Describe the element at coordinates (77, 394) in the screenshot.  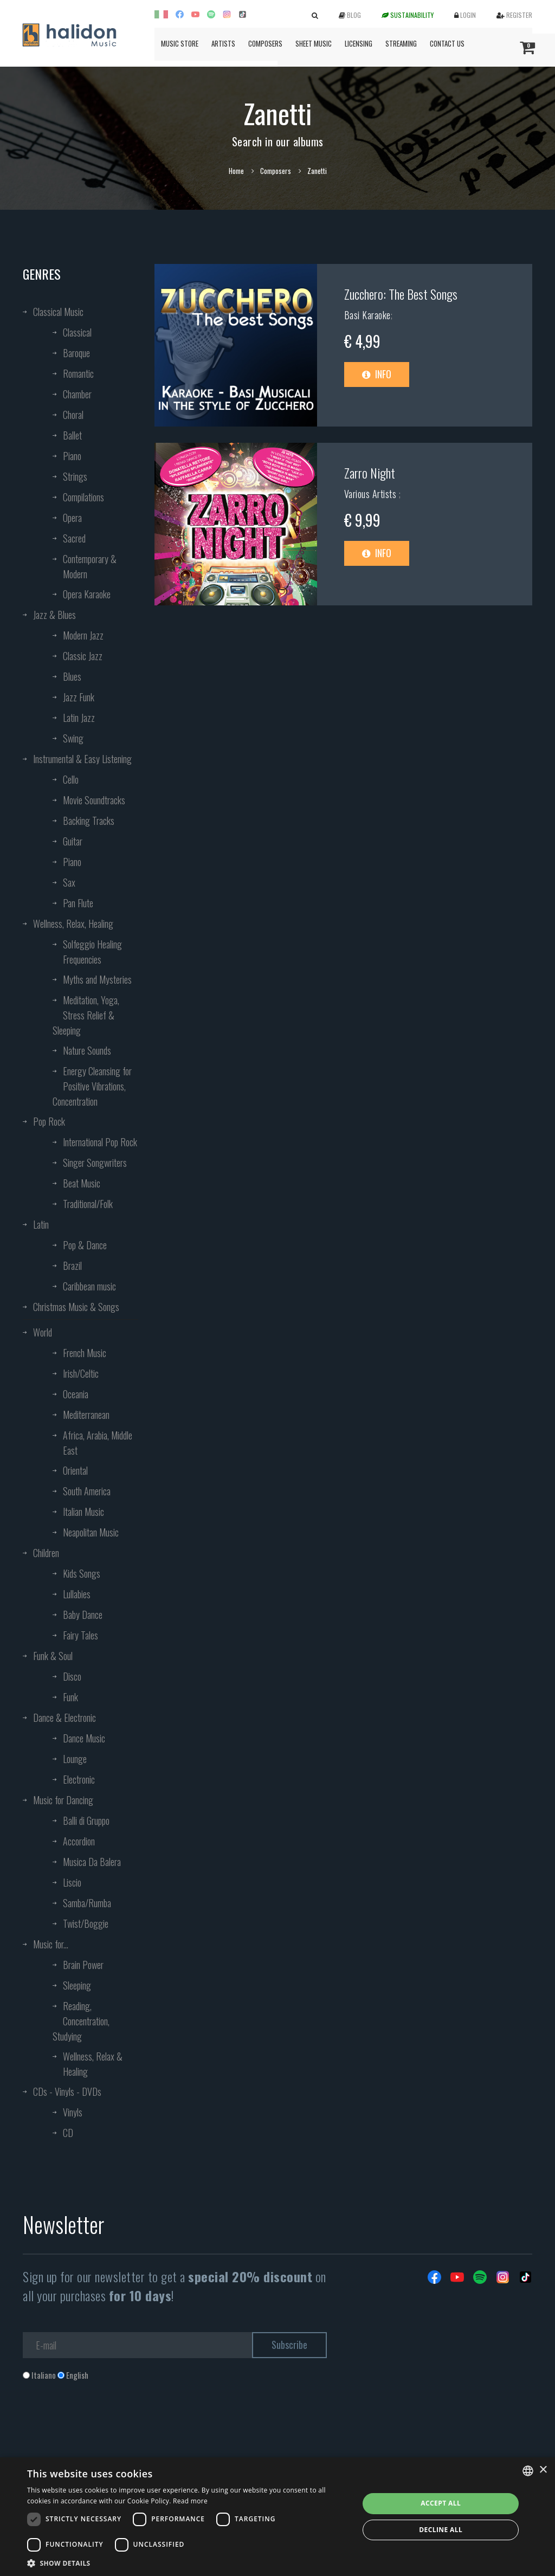
I see `Chamber` at that location.